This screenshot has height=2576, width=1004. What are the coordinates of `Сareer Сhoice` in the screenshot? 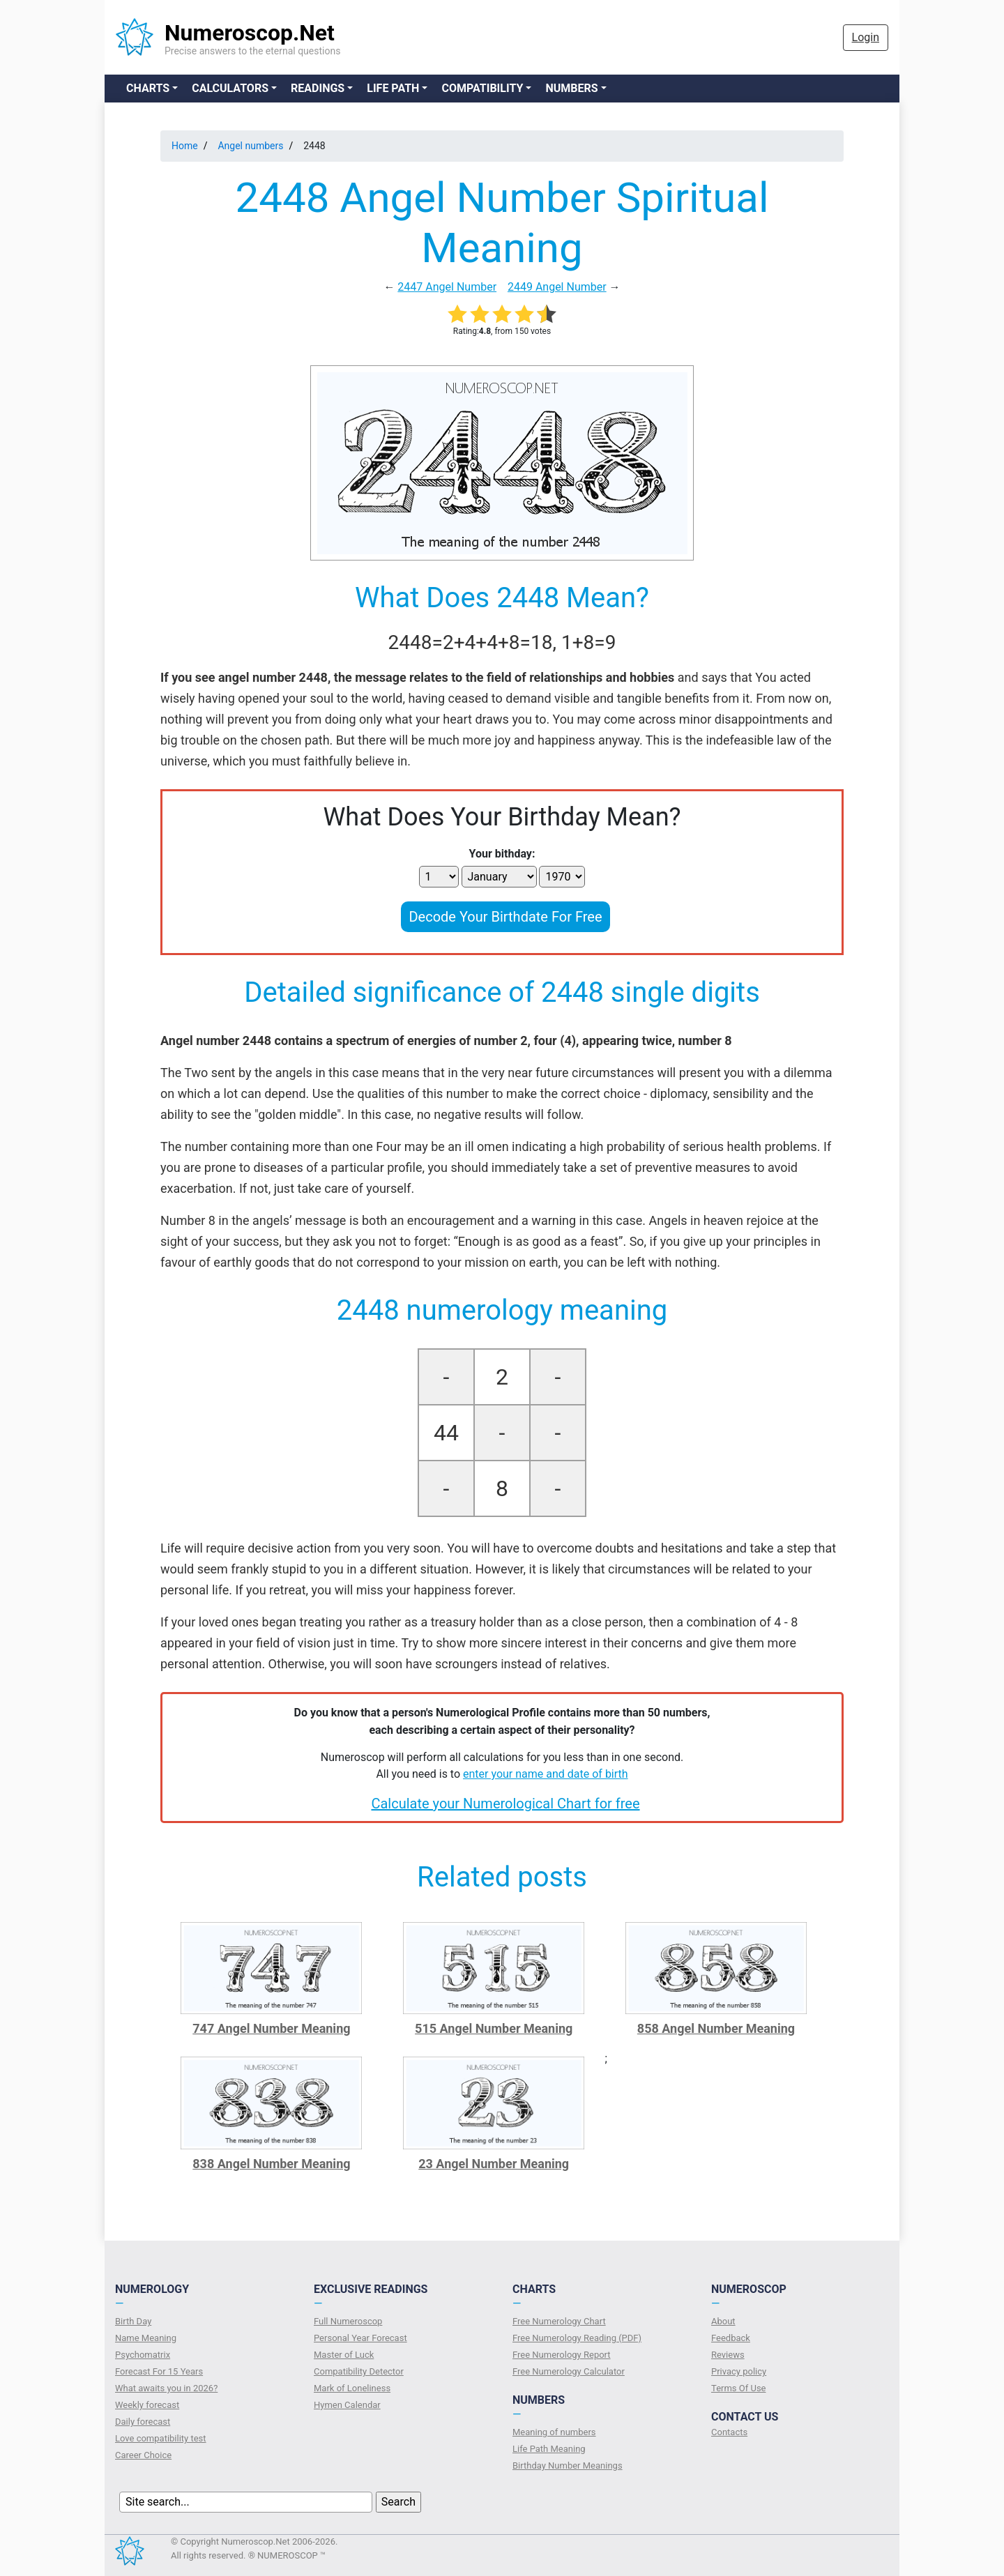 It's located at (143, 2455).